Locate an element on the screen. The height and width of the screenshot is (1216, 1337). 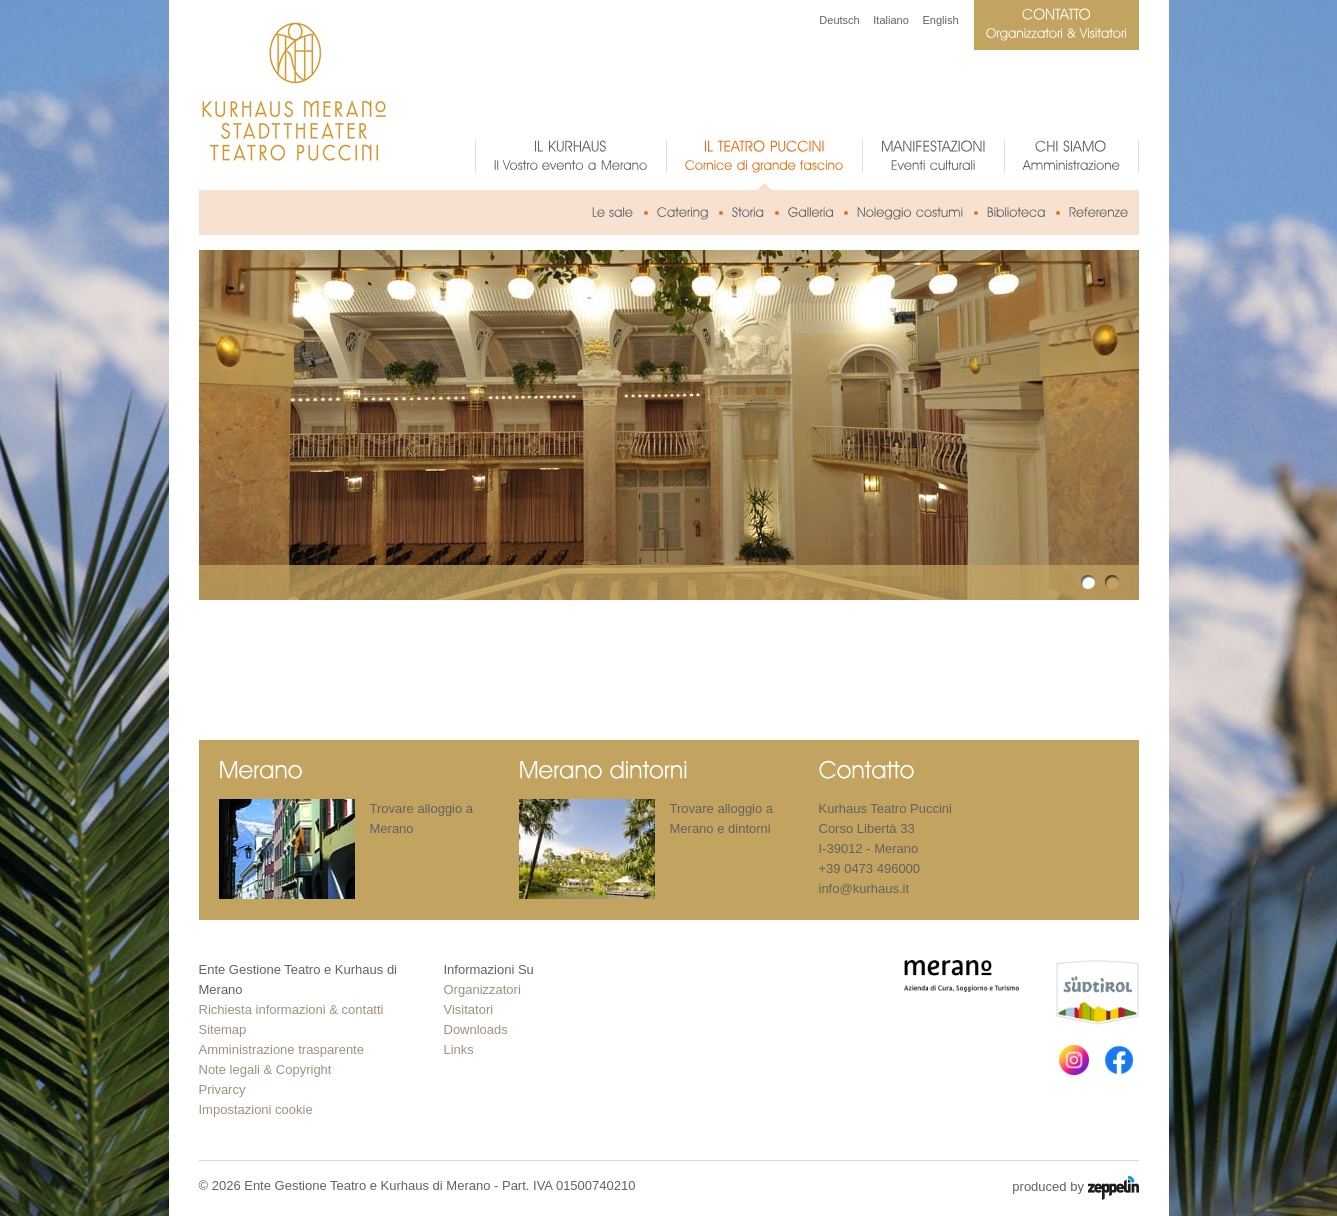
produced by is located at coordinates (1075, 1188).